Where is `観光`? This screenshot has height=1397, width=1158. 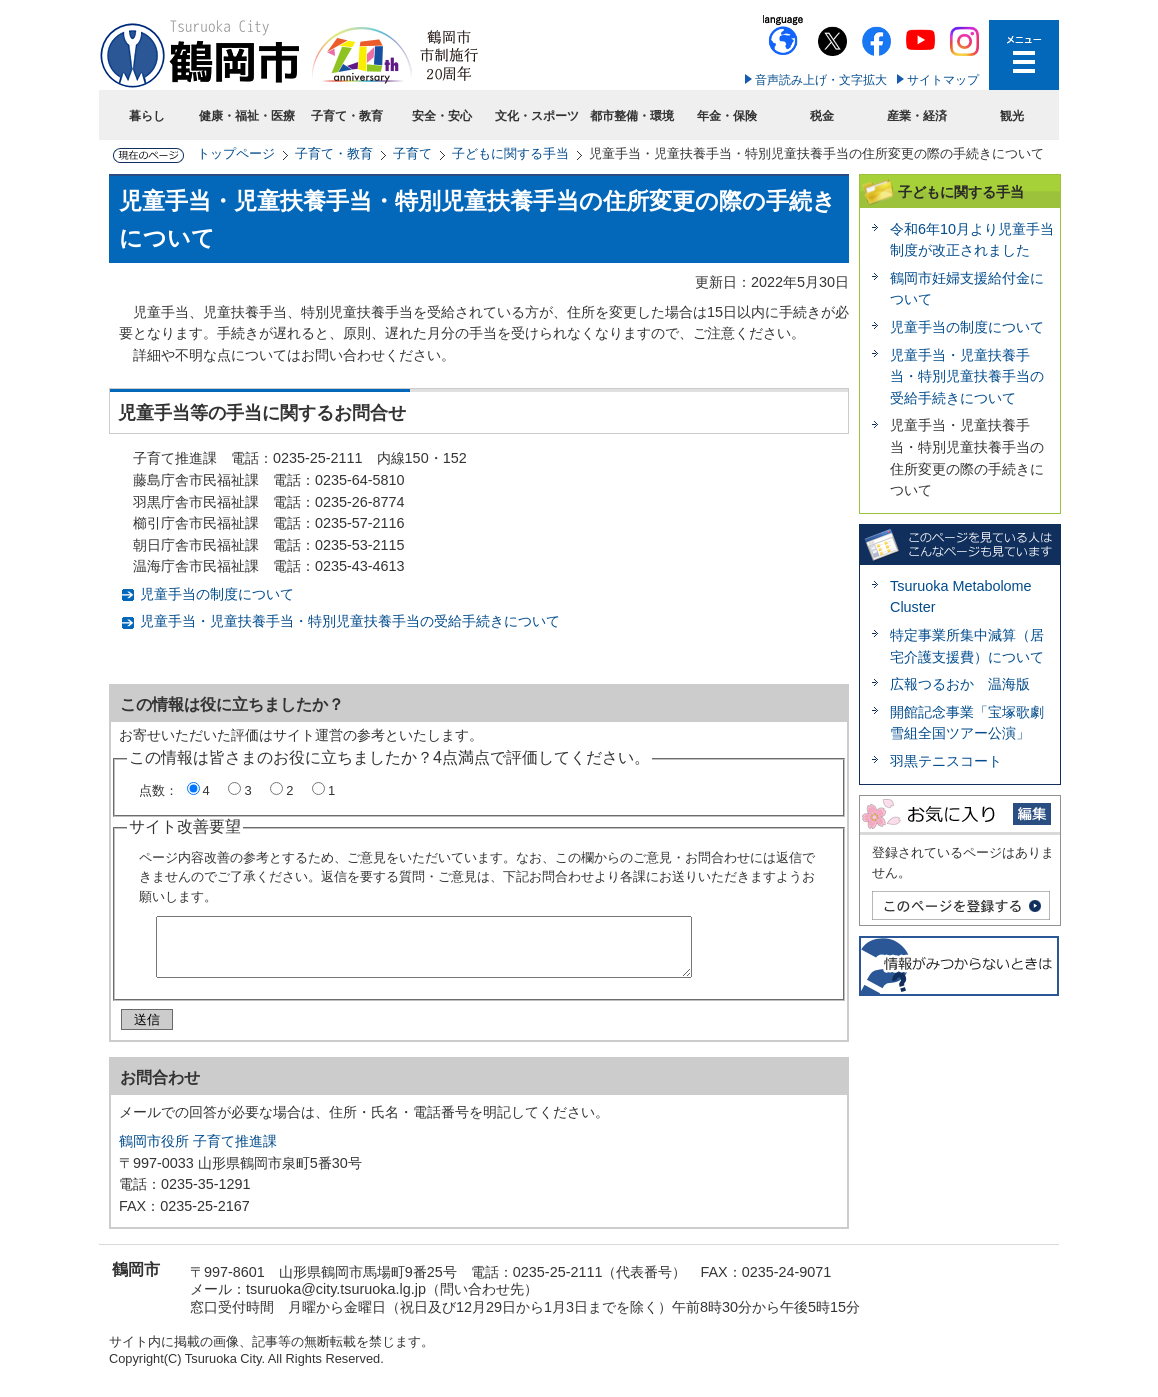
観光 is located at coordinates (1012, 116).